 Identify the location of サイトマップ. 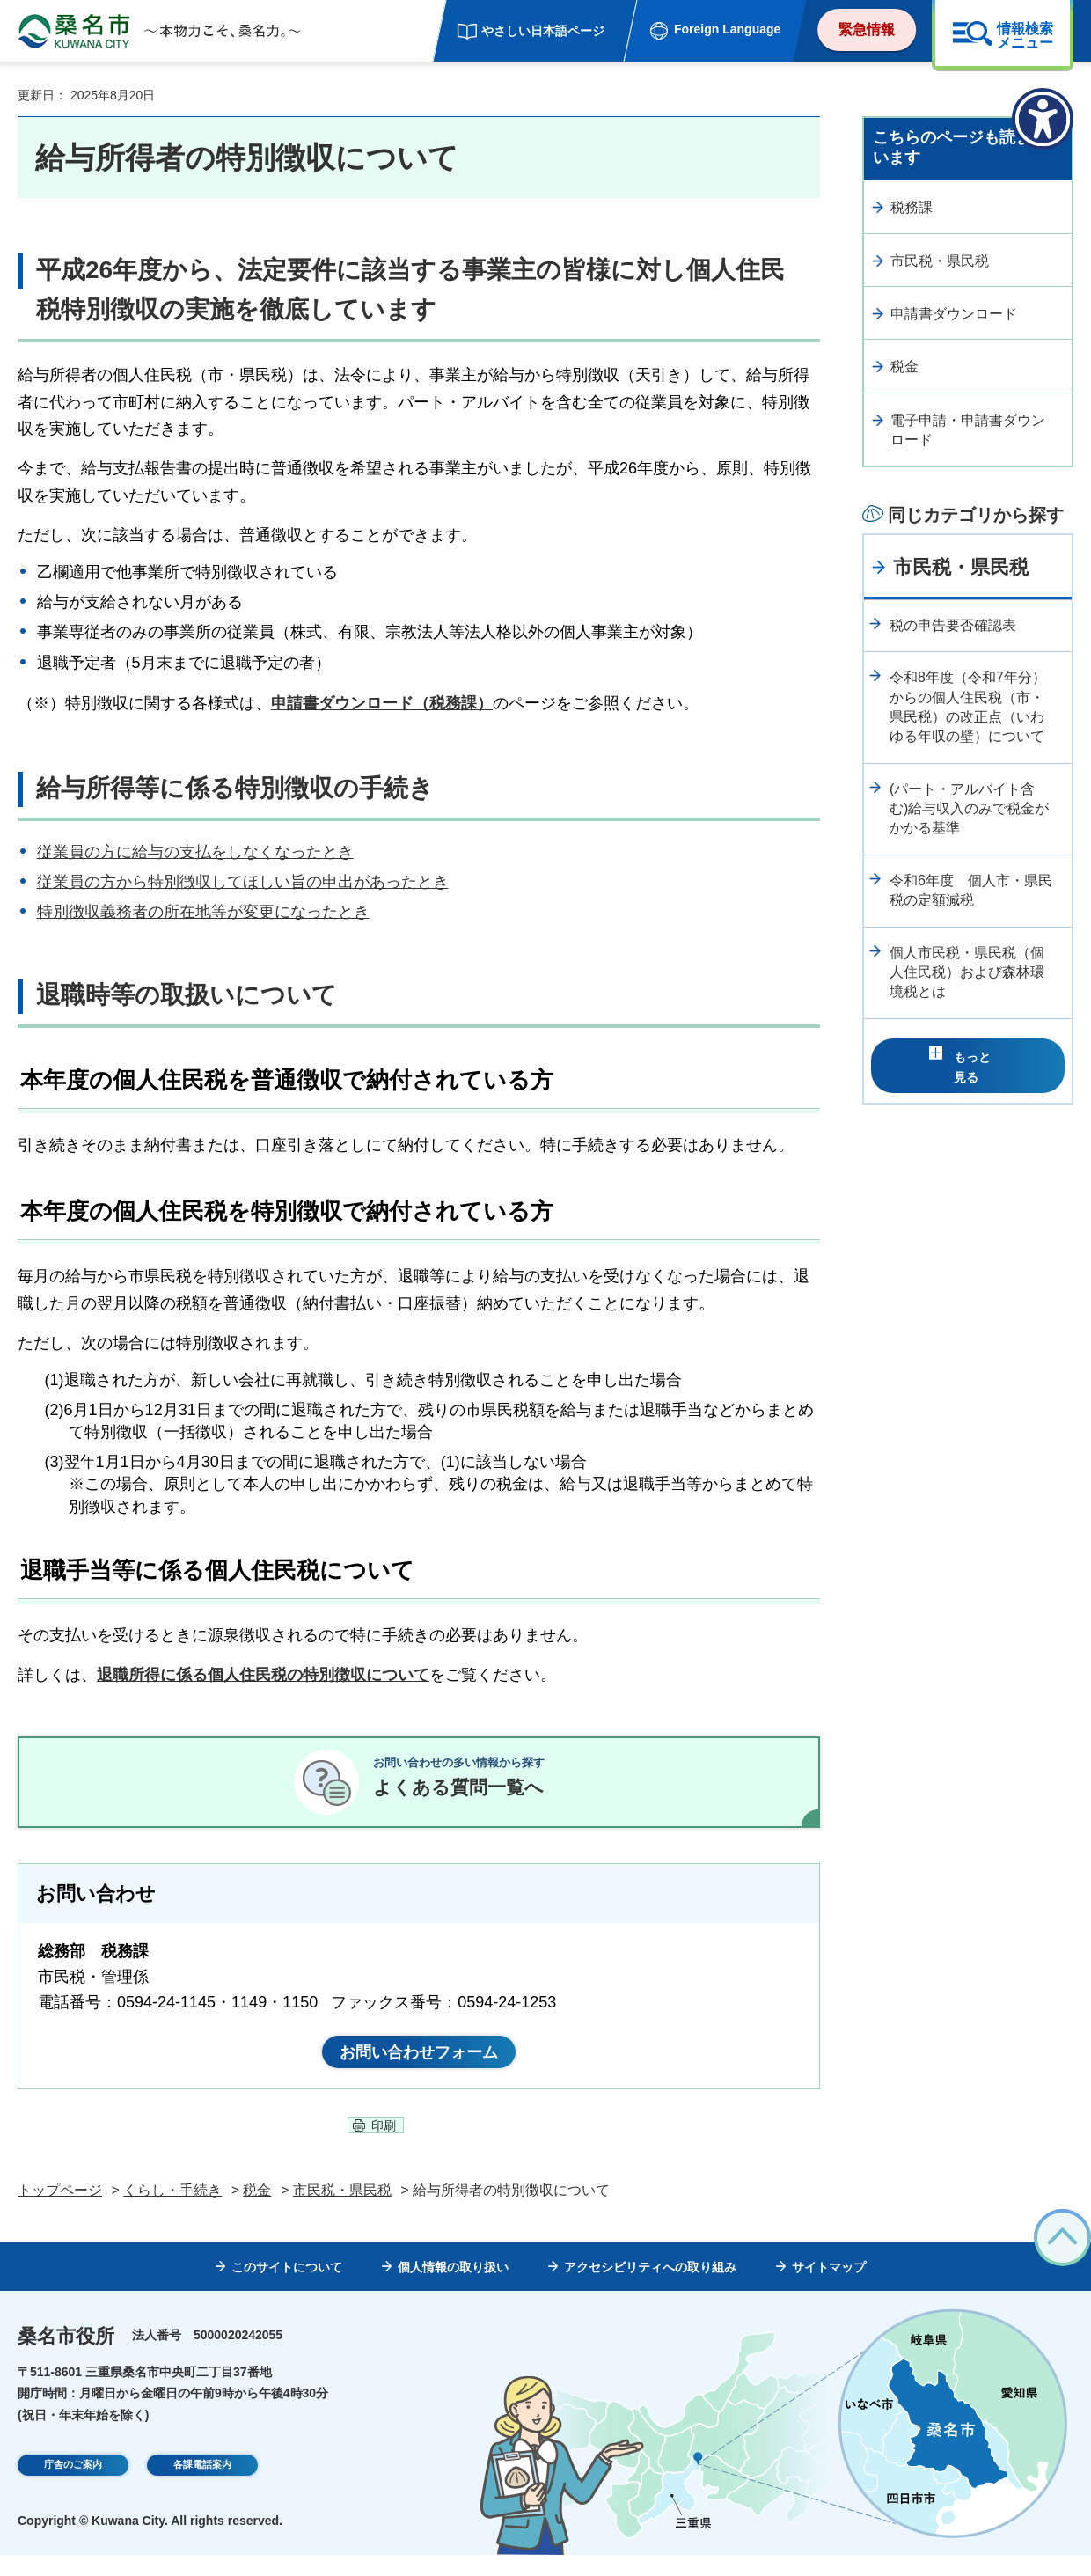
(829, 2289).